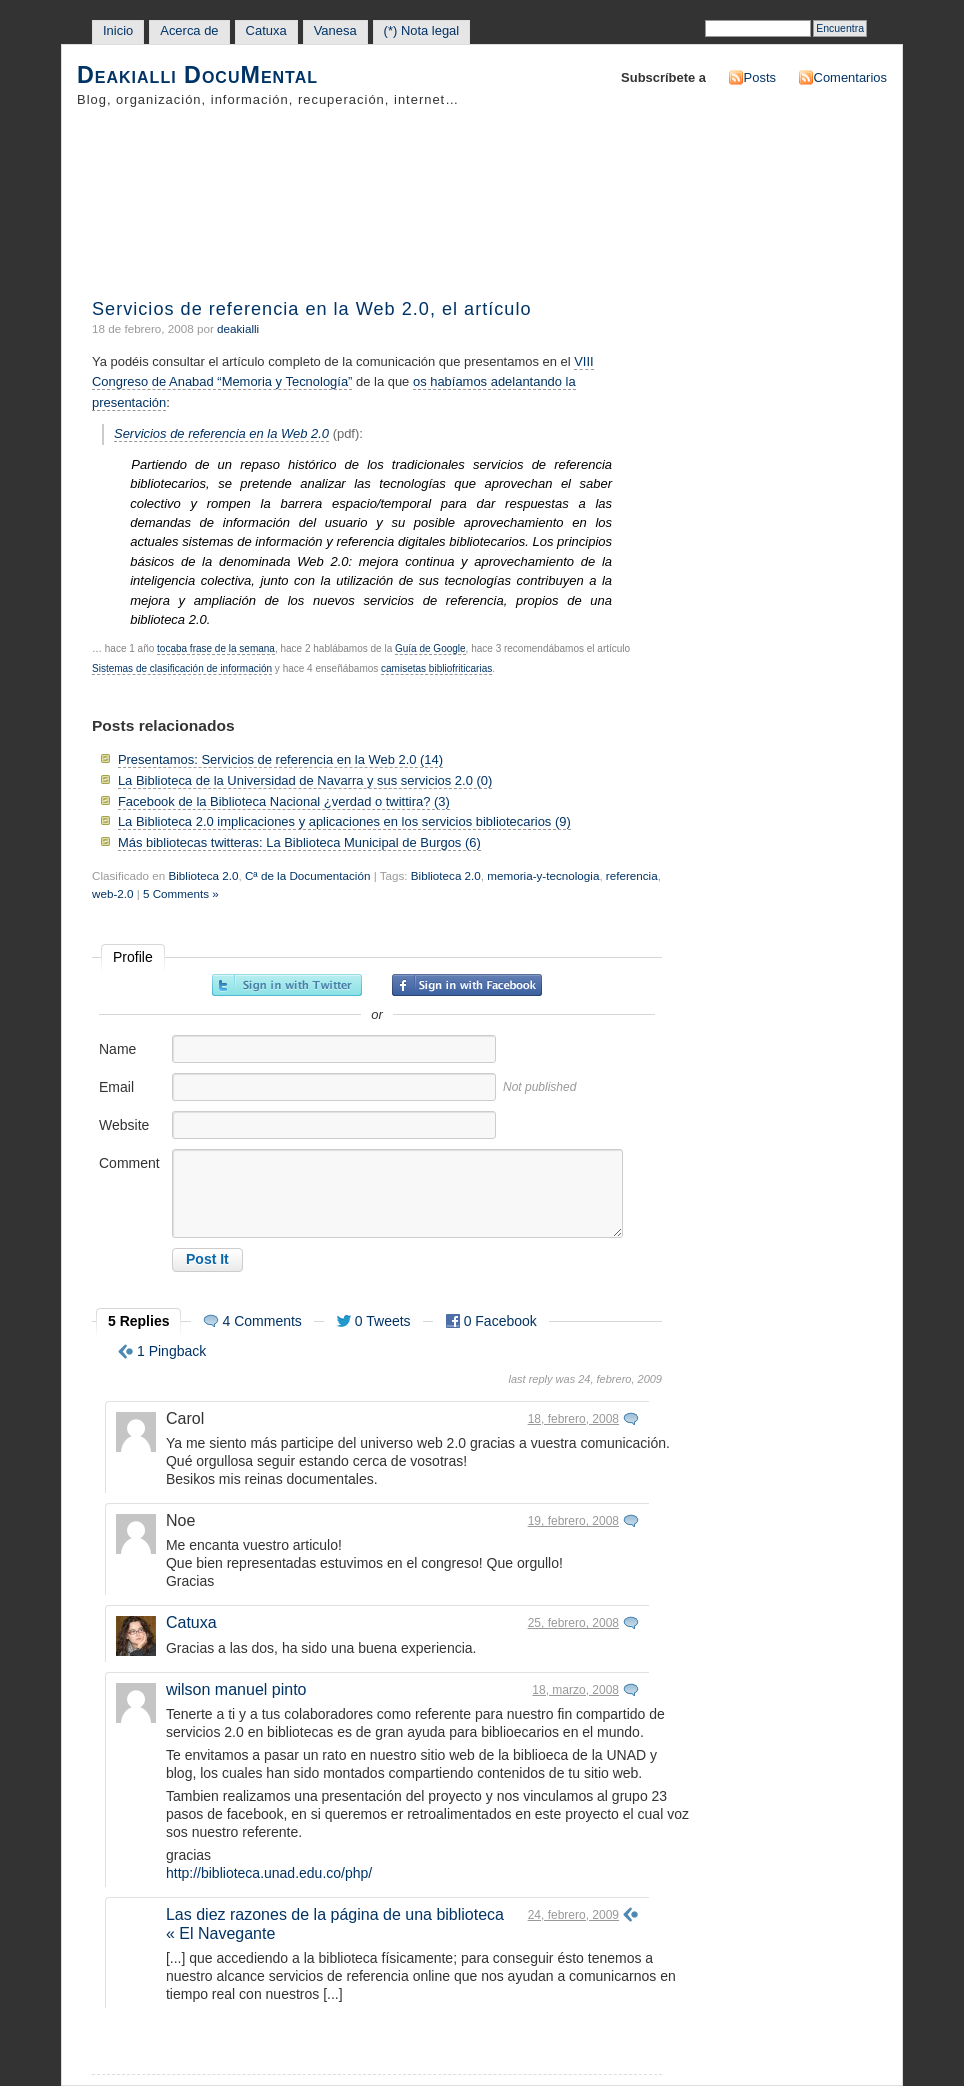  What do you see at coordinates (216, 648) in the screenshot?
I see `tocaba frase de la semana` at bounding box center [216, 648].